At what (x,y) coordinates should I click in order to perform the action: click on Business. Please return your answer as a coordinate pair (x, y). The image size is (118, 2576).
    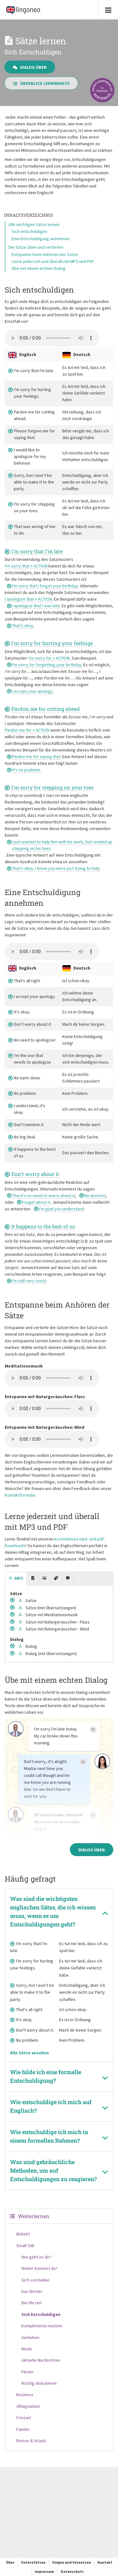
    Looking at the image, I should click on (24, 2394).